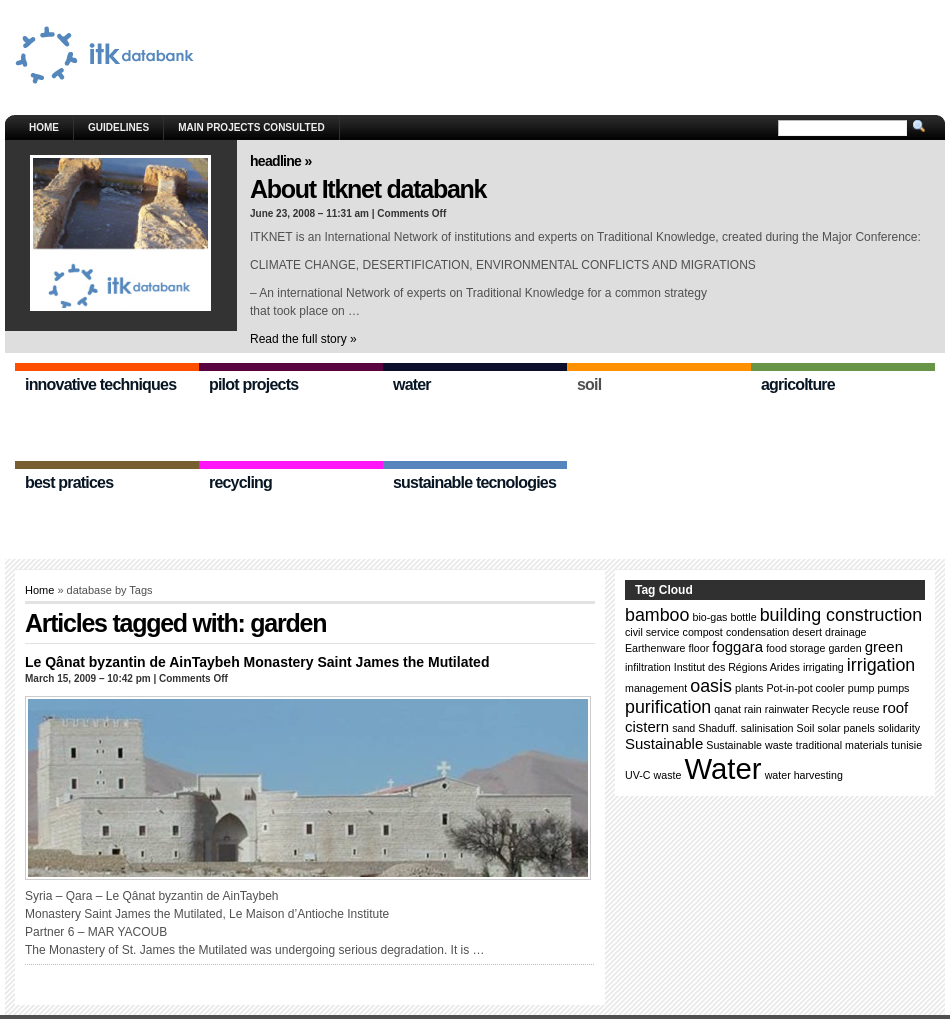 The image size is (950, 1019). What do you see at coordinates (804, 775) in the screenshot?
I see `water harvesting [water harvesting (1 item)]` at bounding box center [804, 775].